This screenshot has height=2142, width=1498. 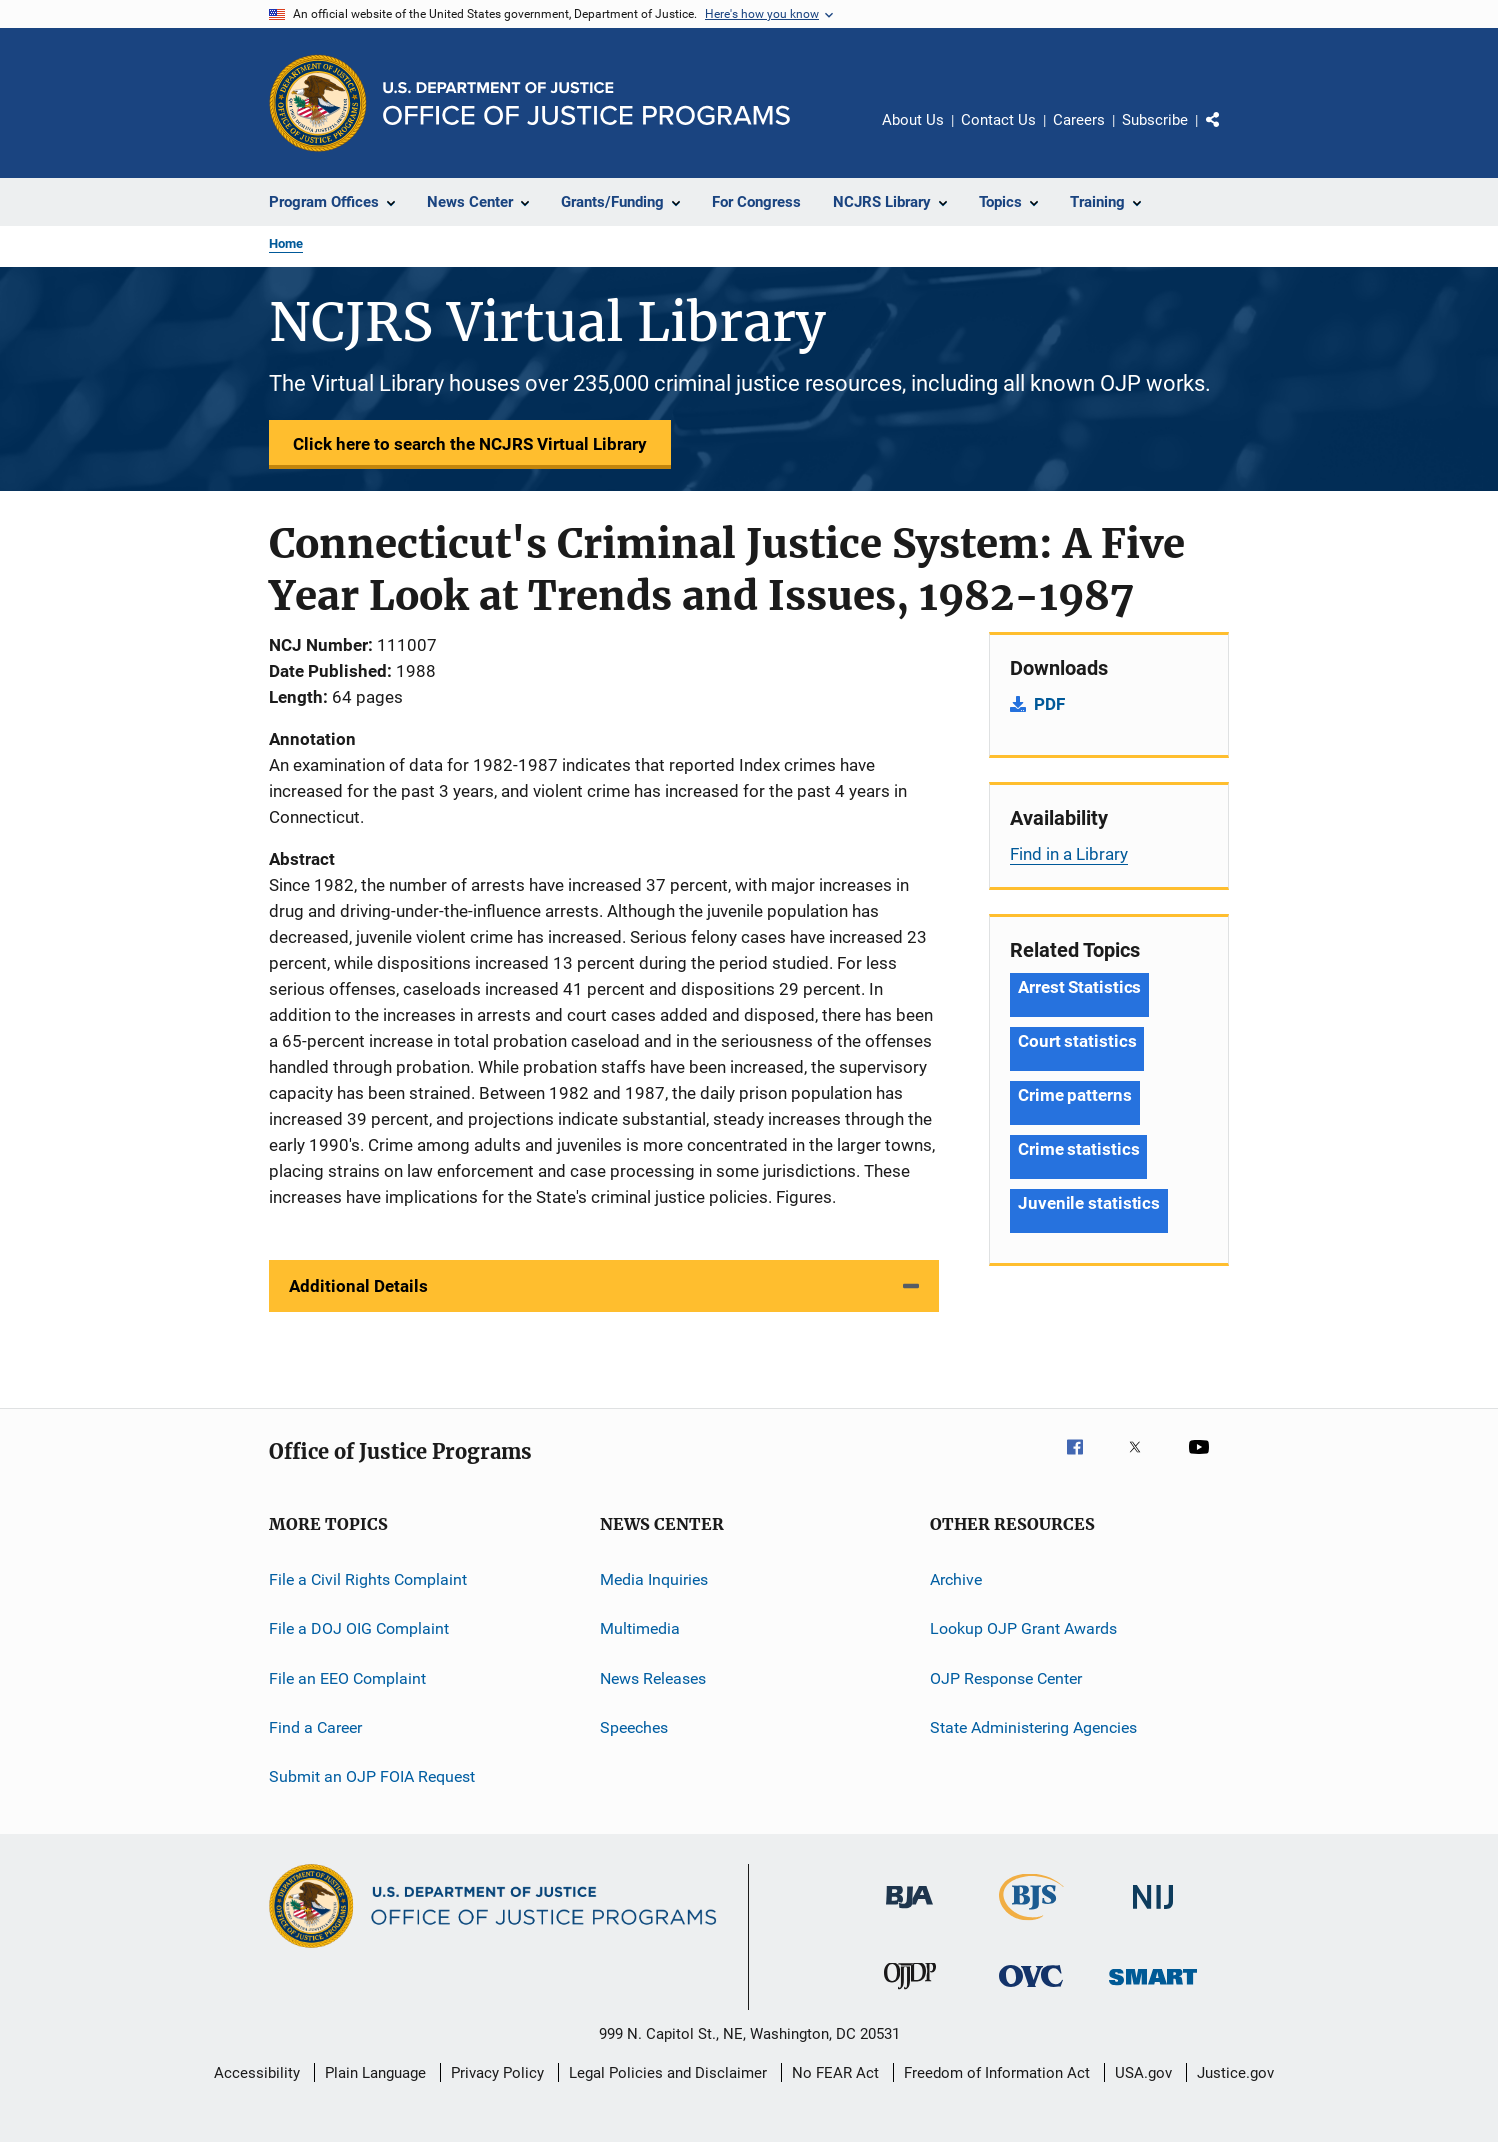 I want to click on Media Inquiries, so click(x=654, y=1579).